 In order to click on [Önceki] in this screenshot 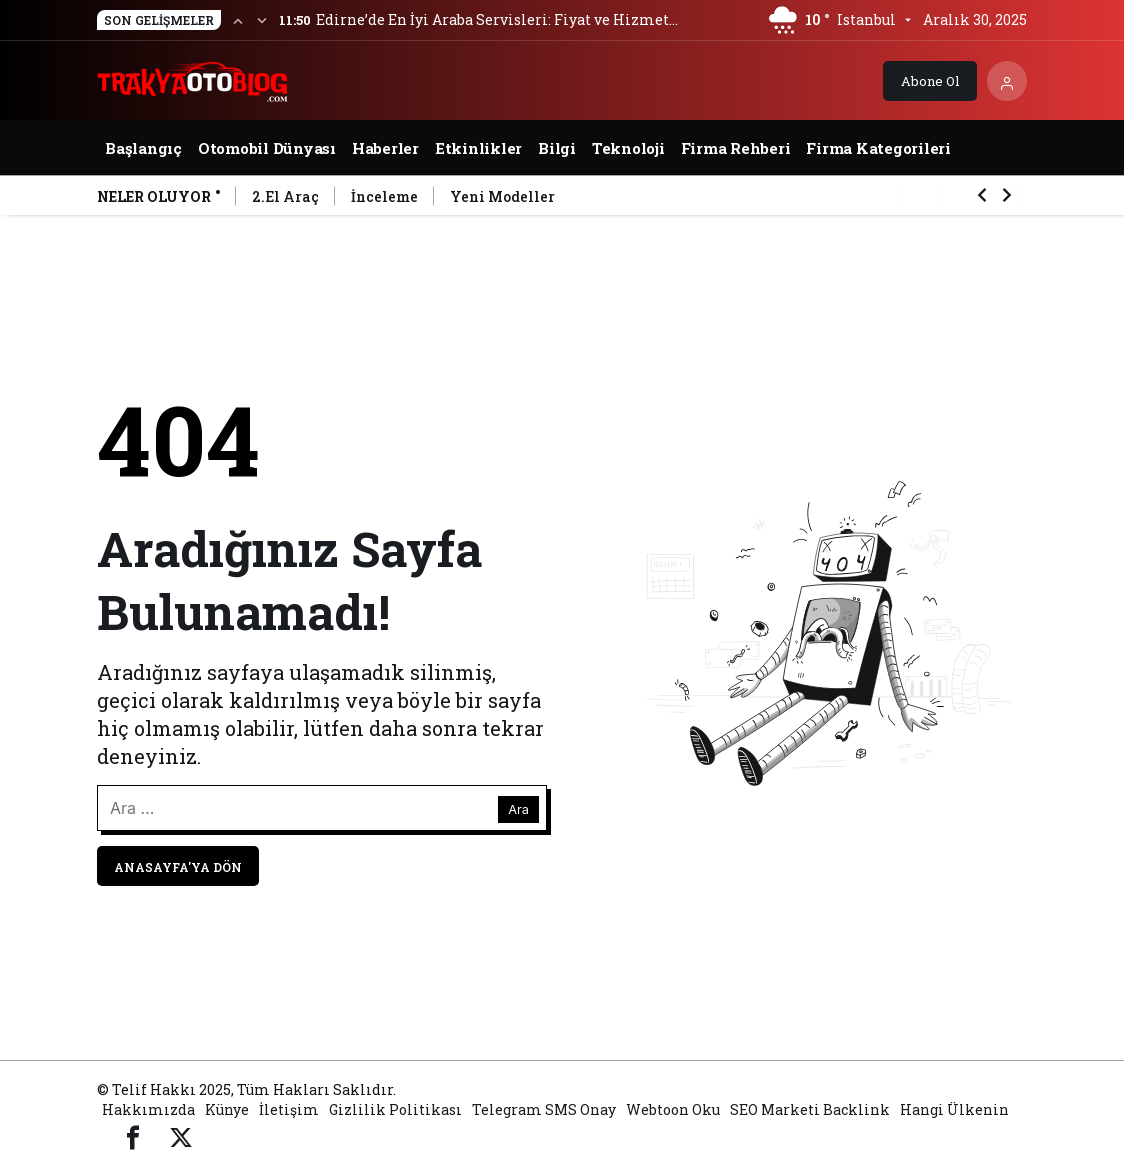, I will do `click(238, 20)`.